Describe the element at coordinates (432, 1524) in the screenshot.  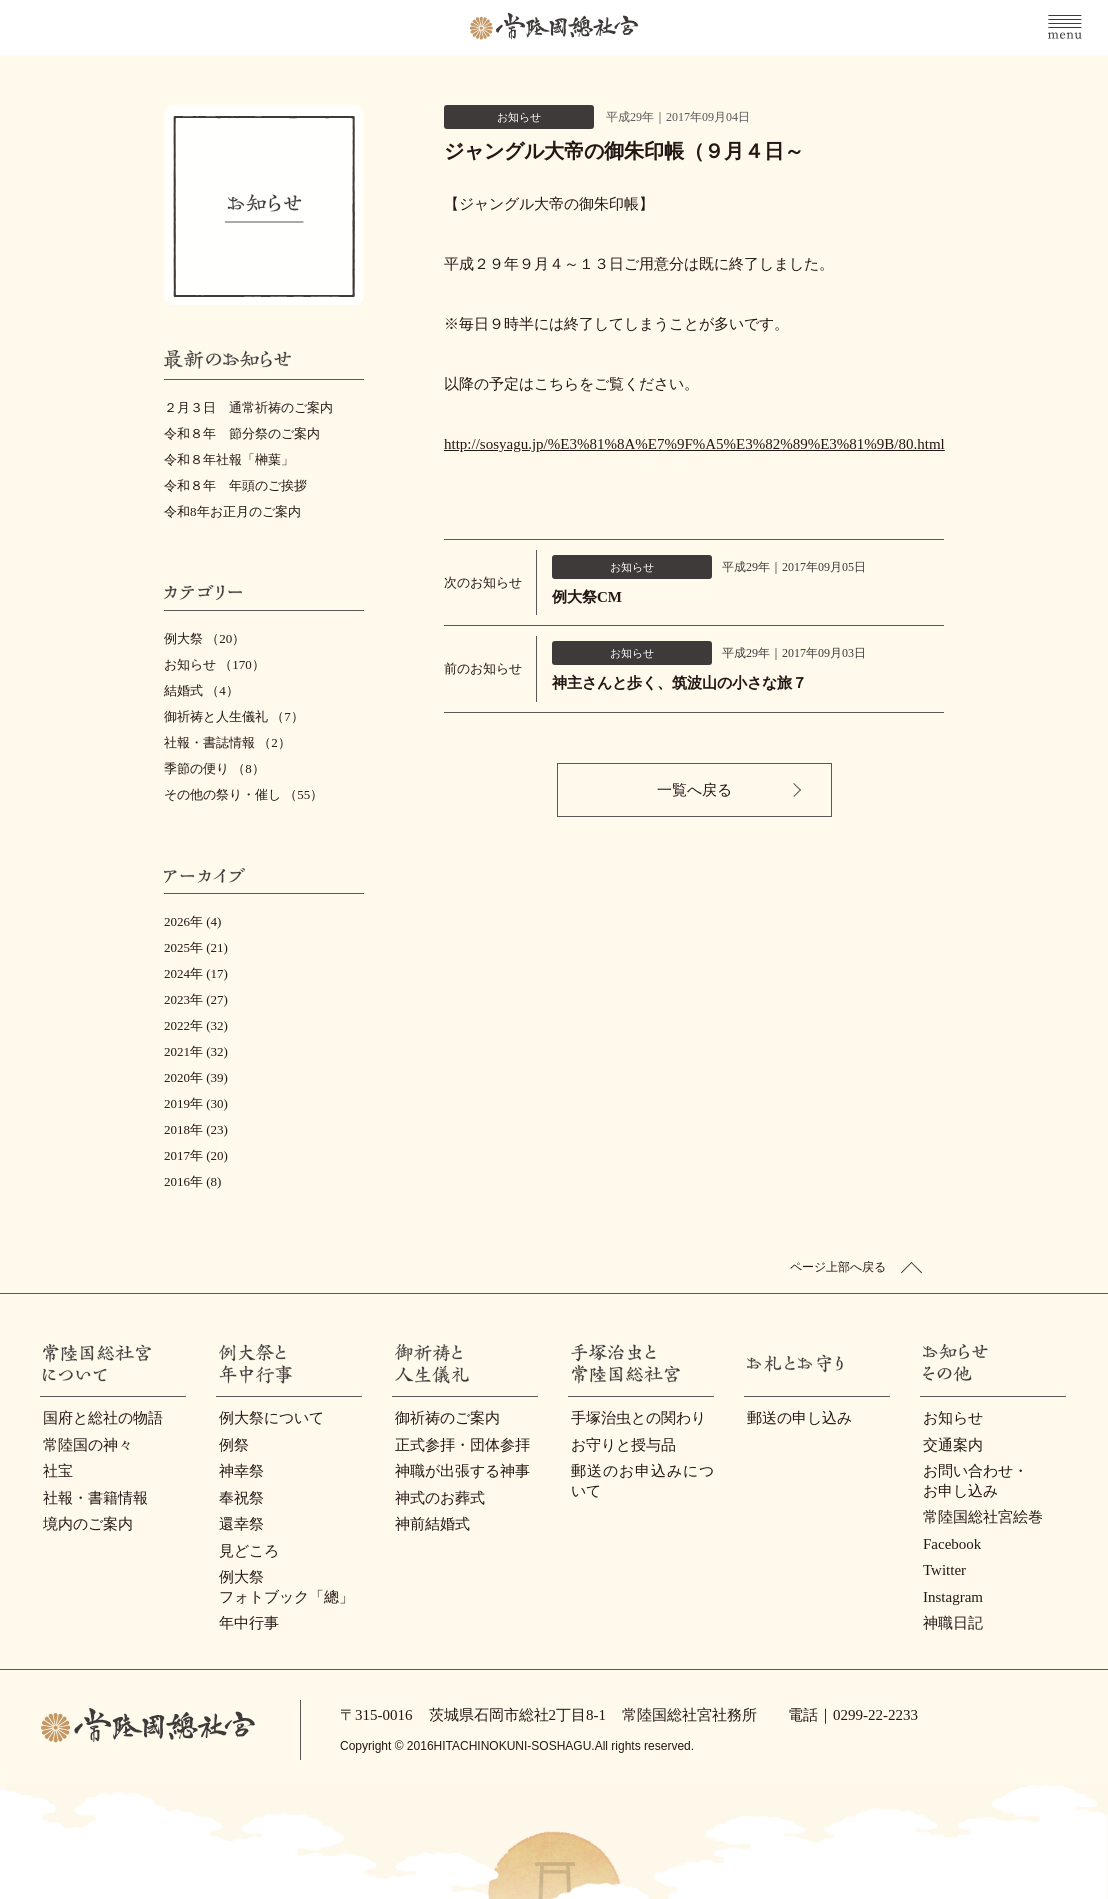
I see `神前結婚式` at that location.